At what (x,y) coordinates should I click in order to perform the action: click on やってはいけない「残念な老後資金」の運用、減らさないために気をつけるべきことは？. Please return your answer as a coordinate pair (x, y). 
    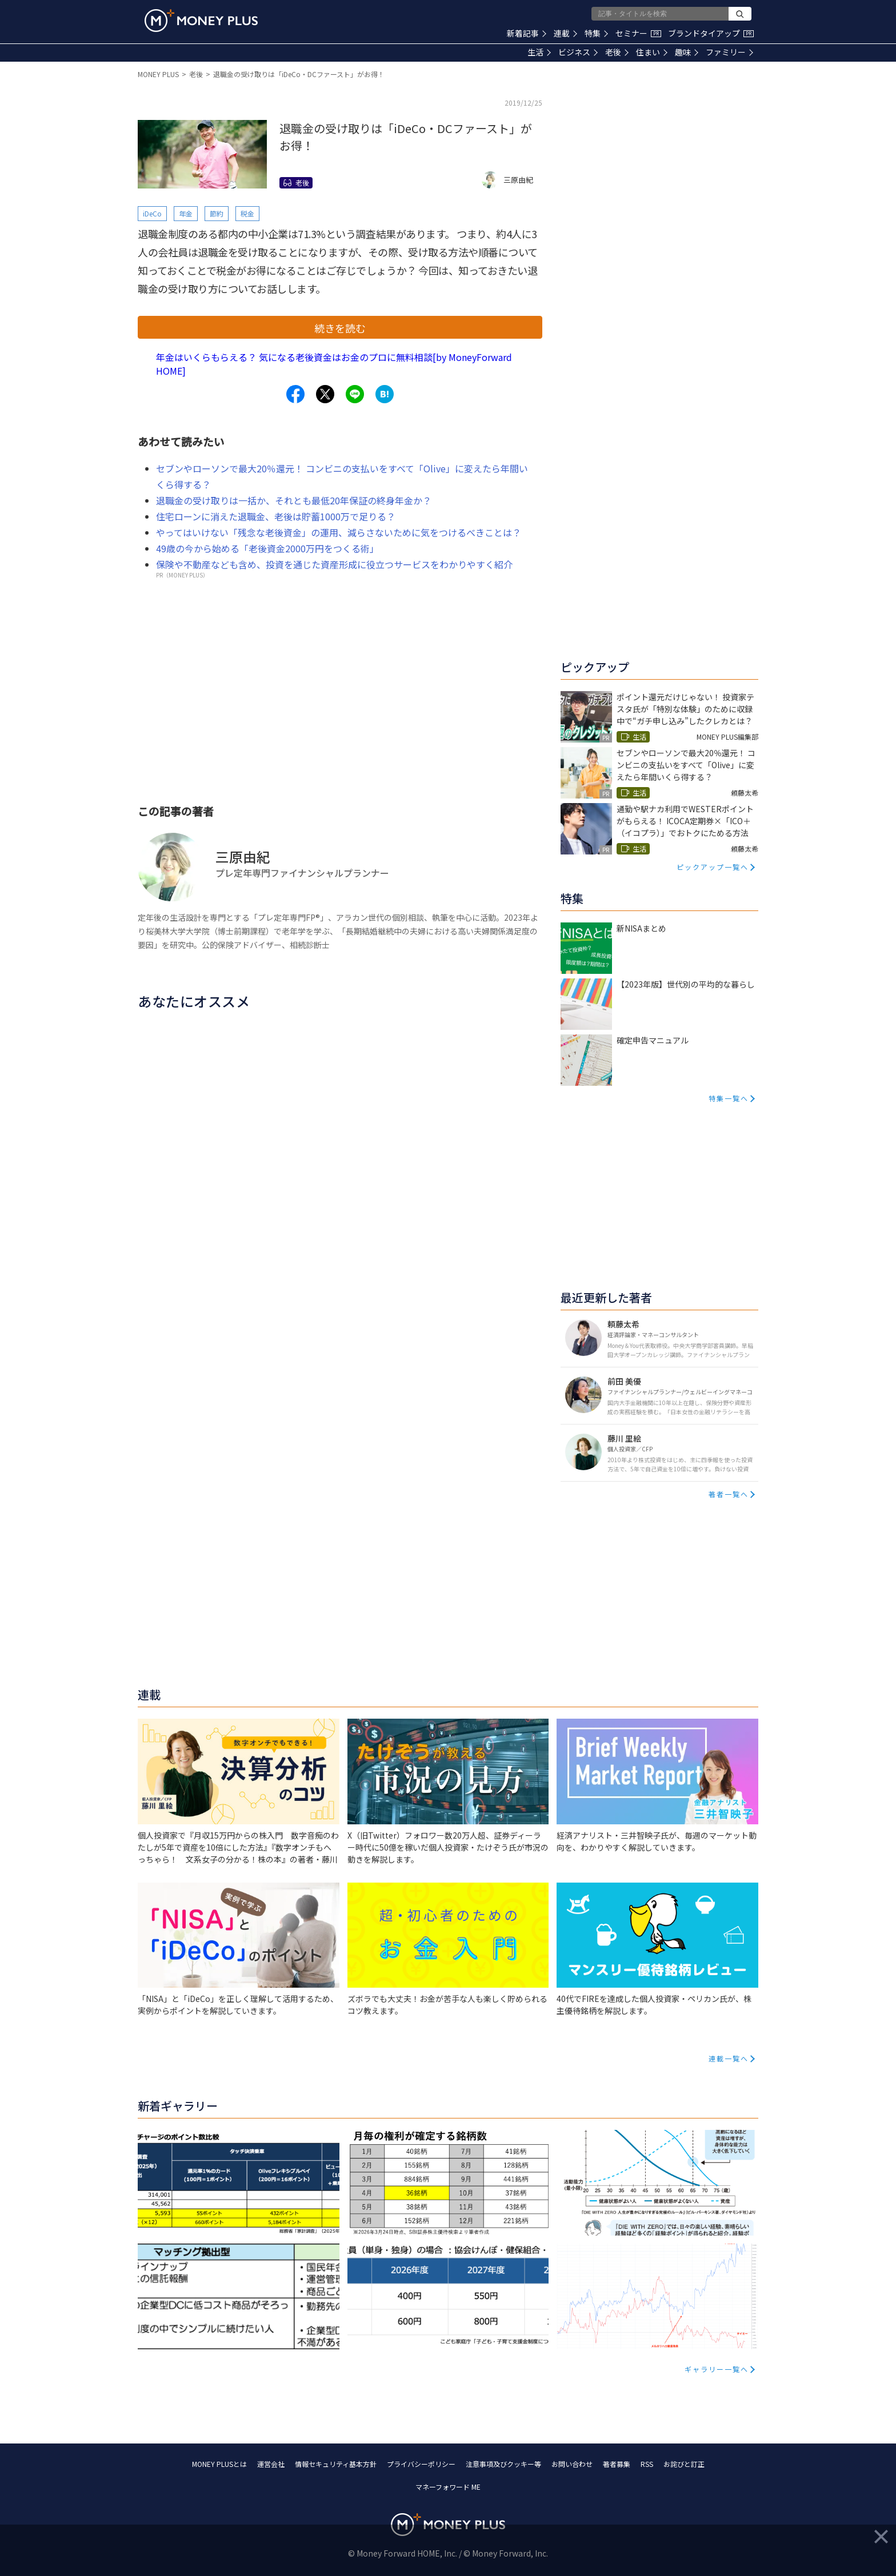
    Looking at the image, I should click on (338, 532).